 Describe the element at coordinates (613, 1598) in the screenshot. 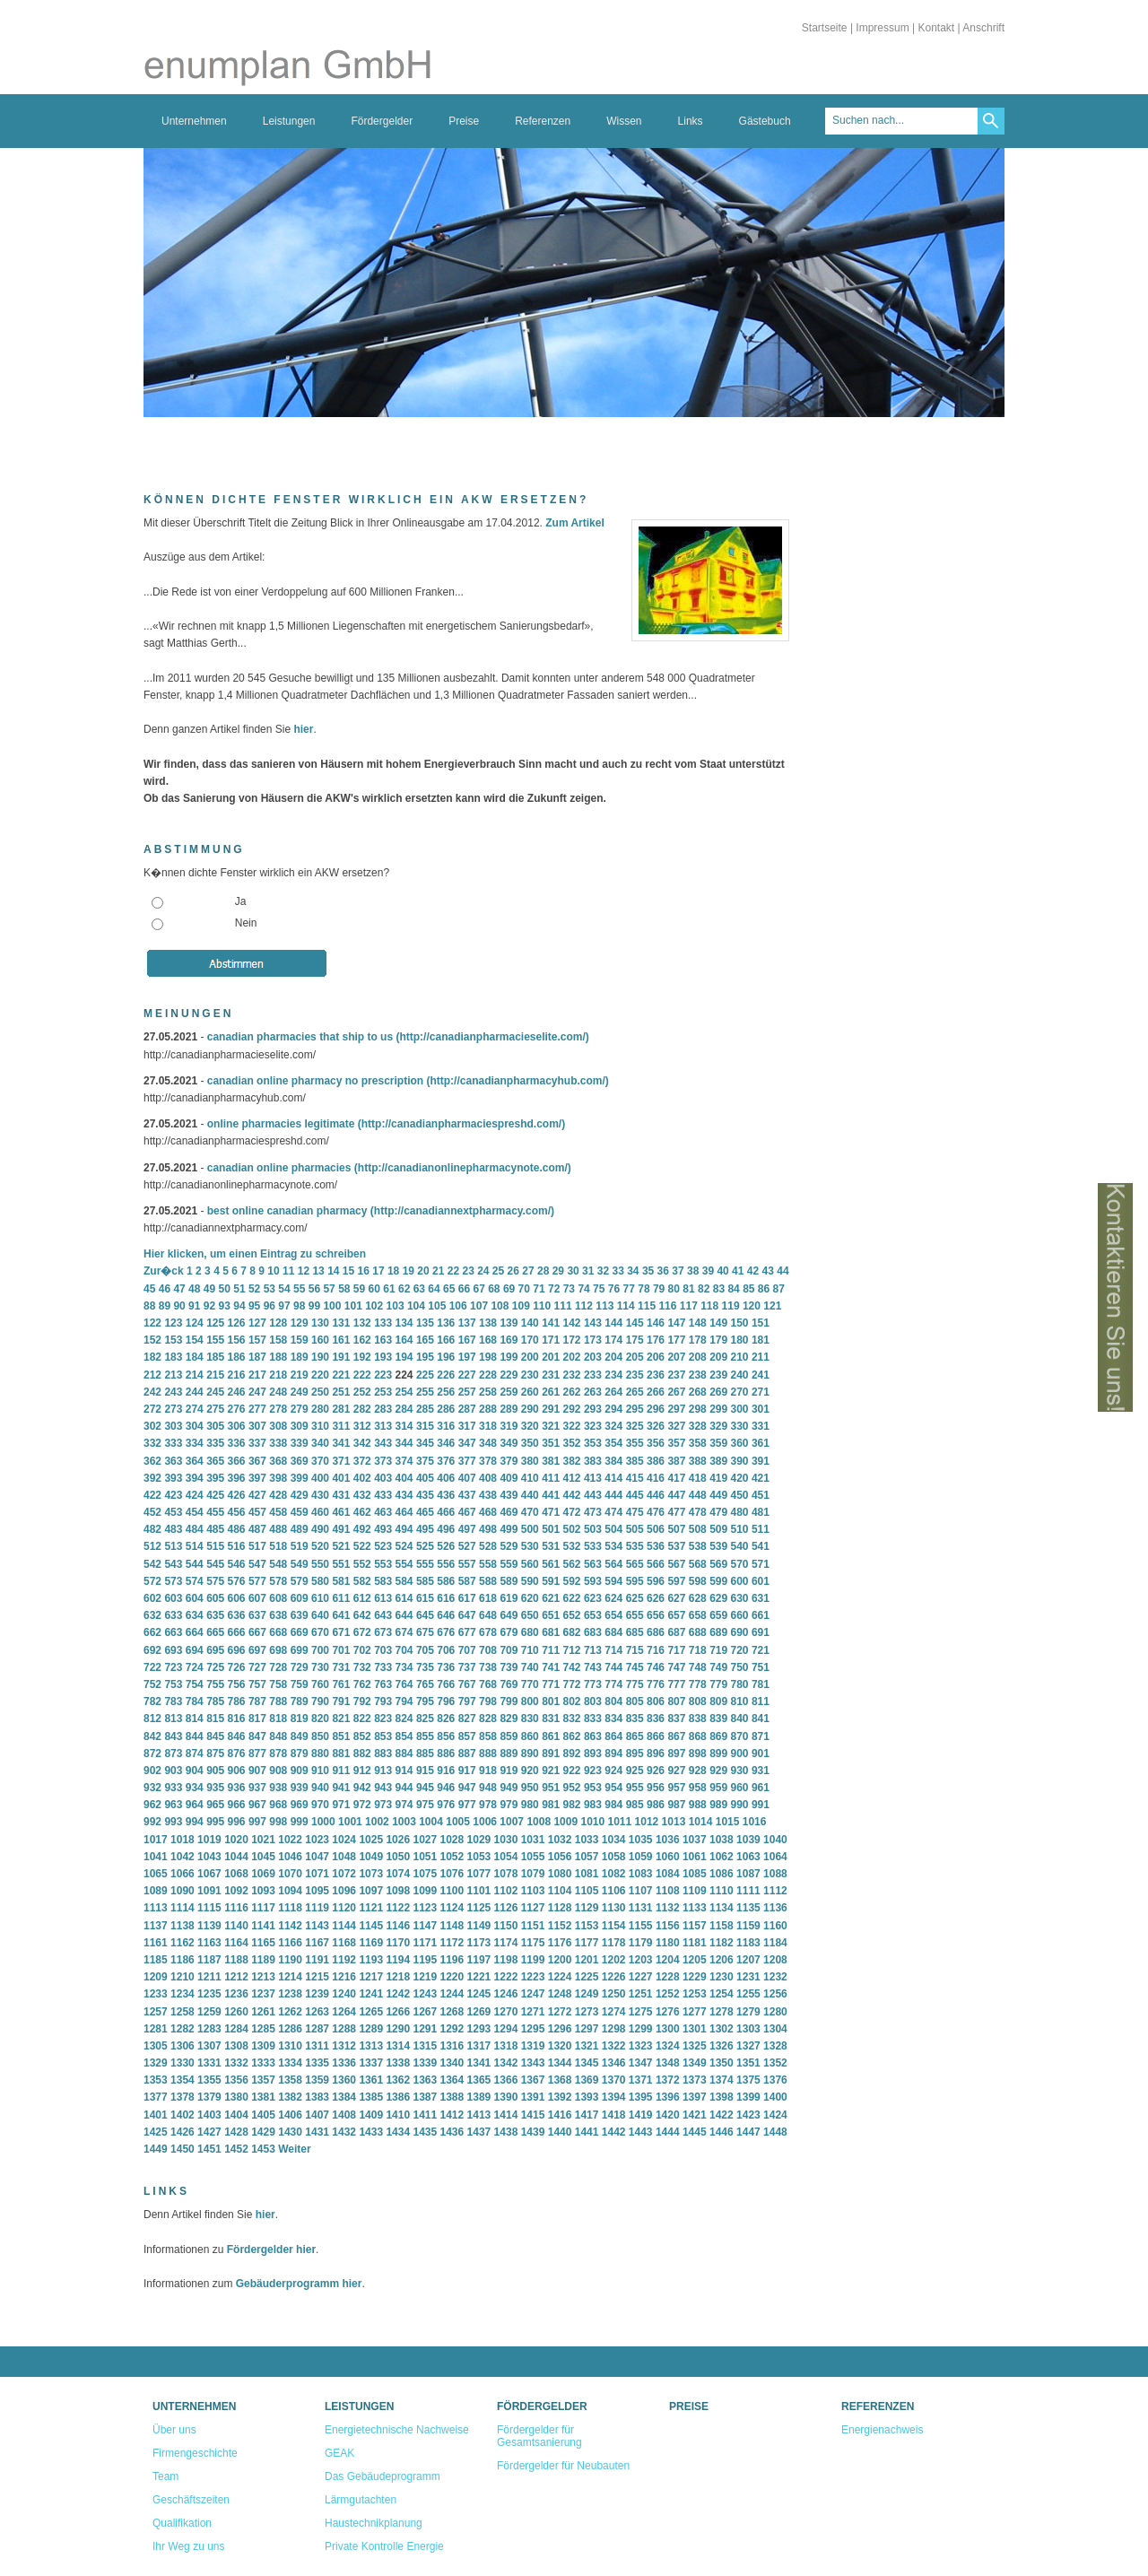

I see `624` at that location.